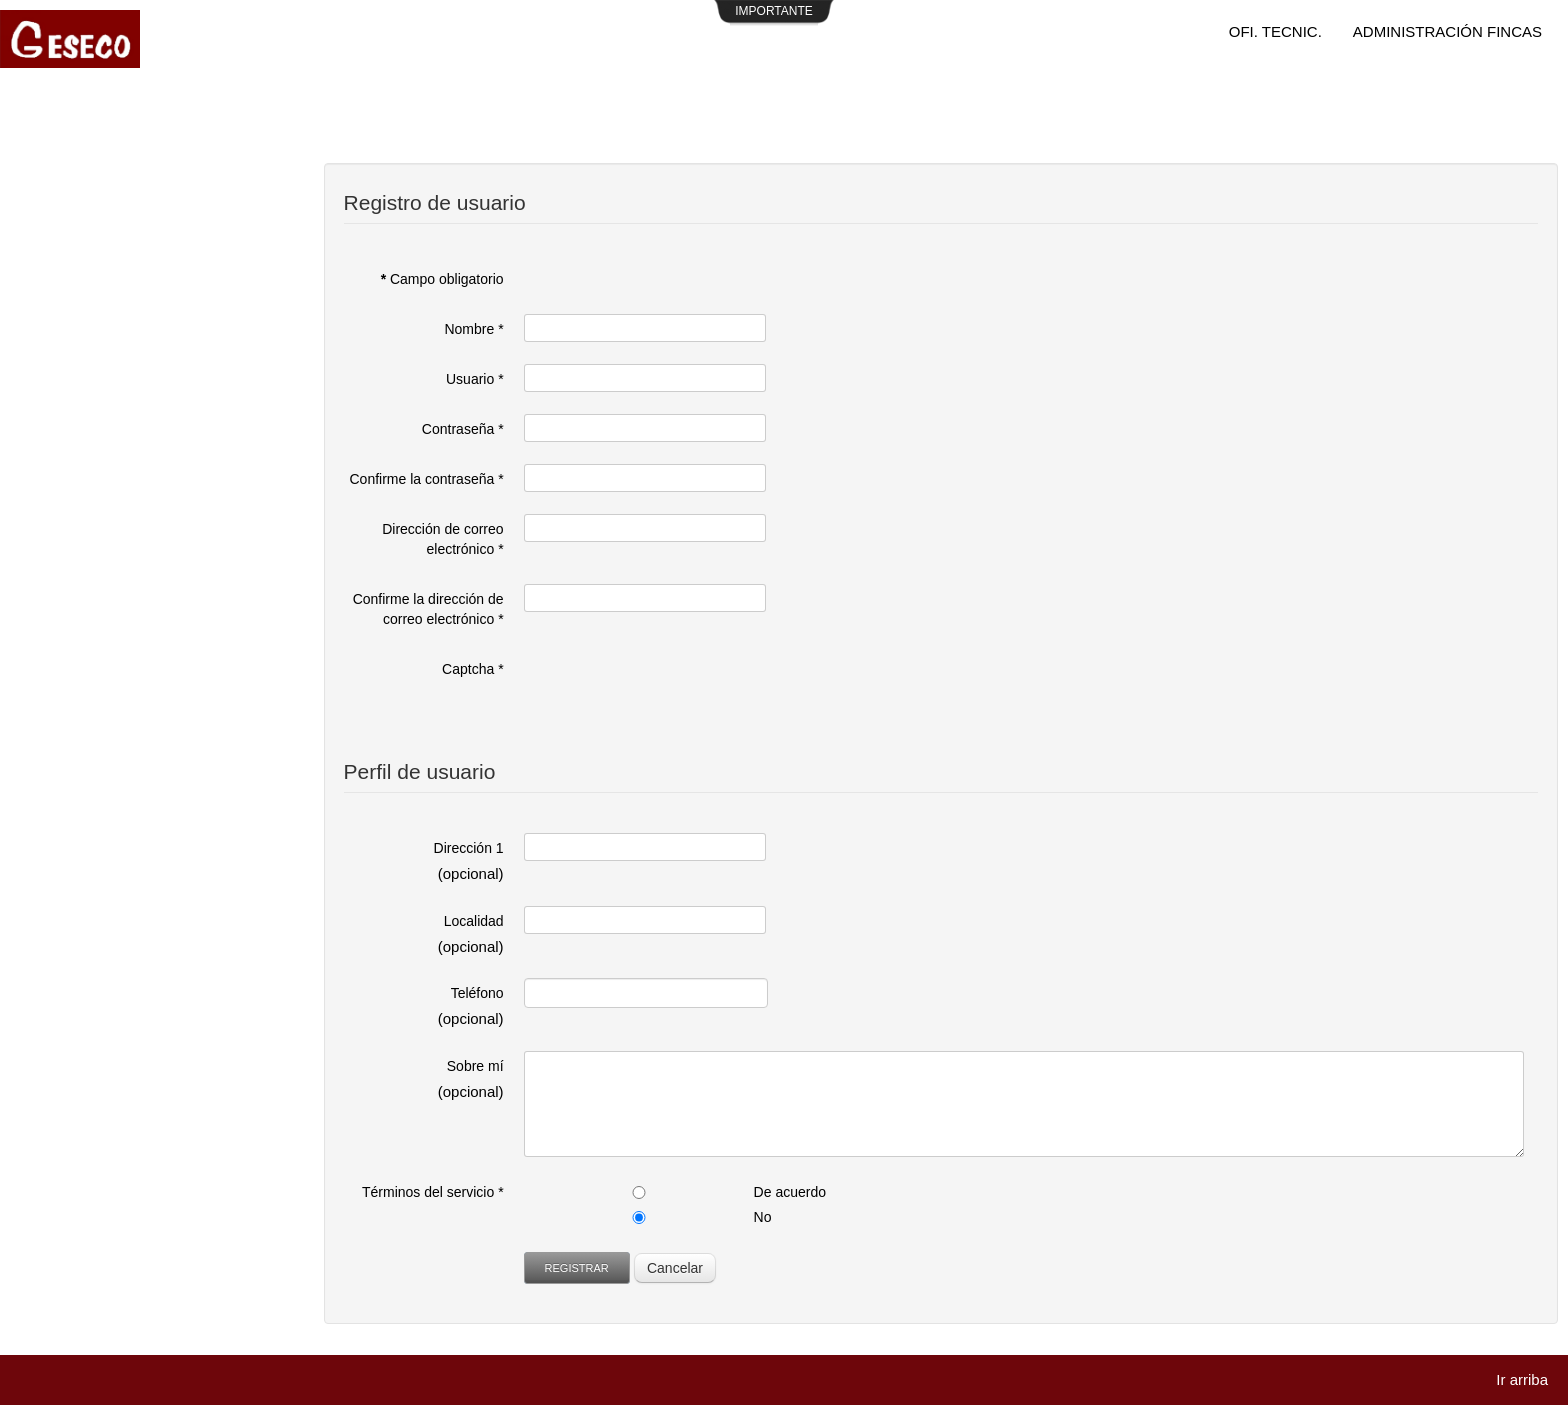 Image resolution: width=1568 pixels, height=1405 pixels. Describe the element at coordinates (763, 1217) in the screenshot. I see `No` at that location.